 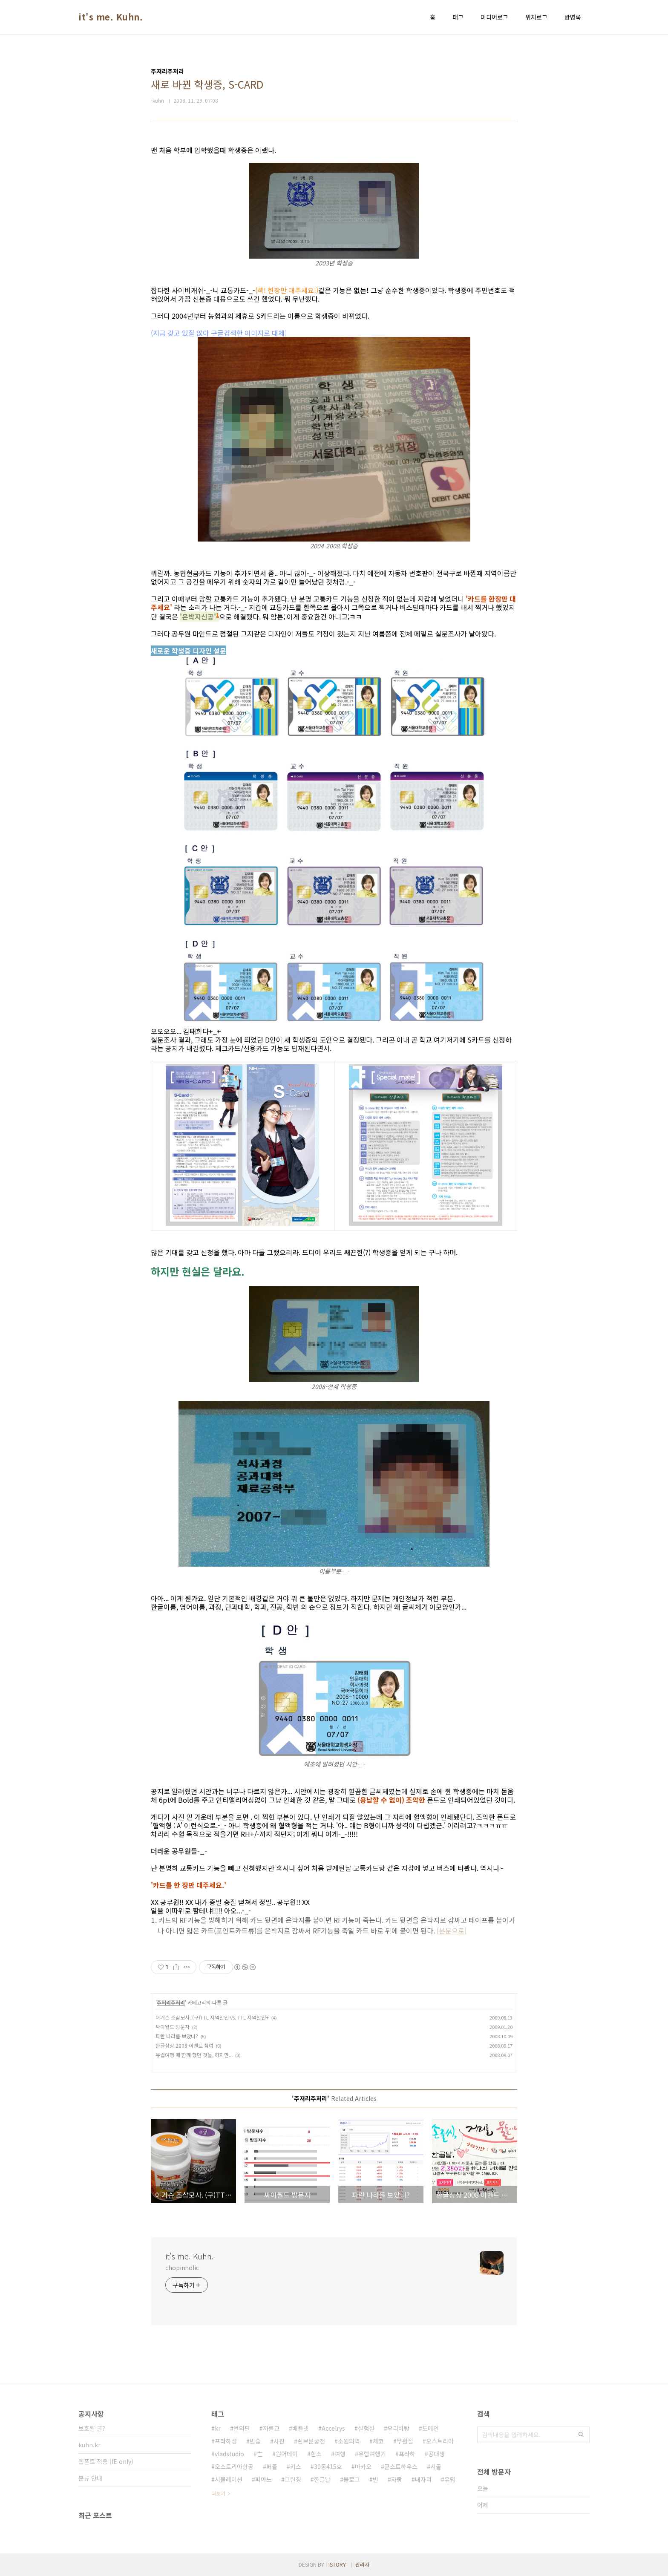 I want to click on 관리자, so click(x=362, y=2564).